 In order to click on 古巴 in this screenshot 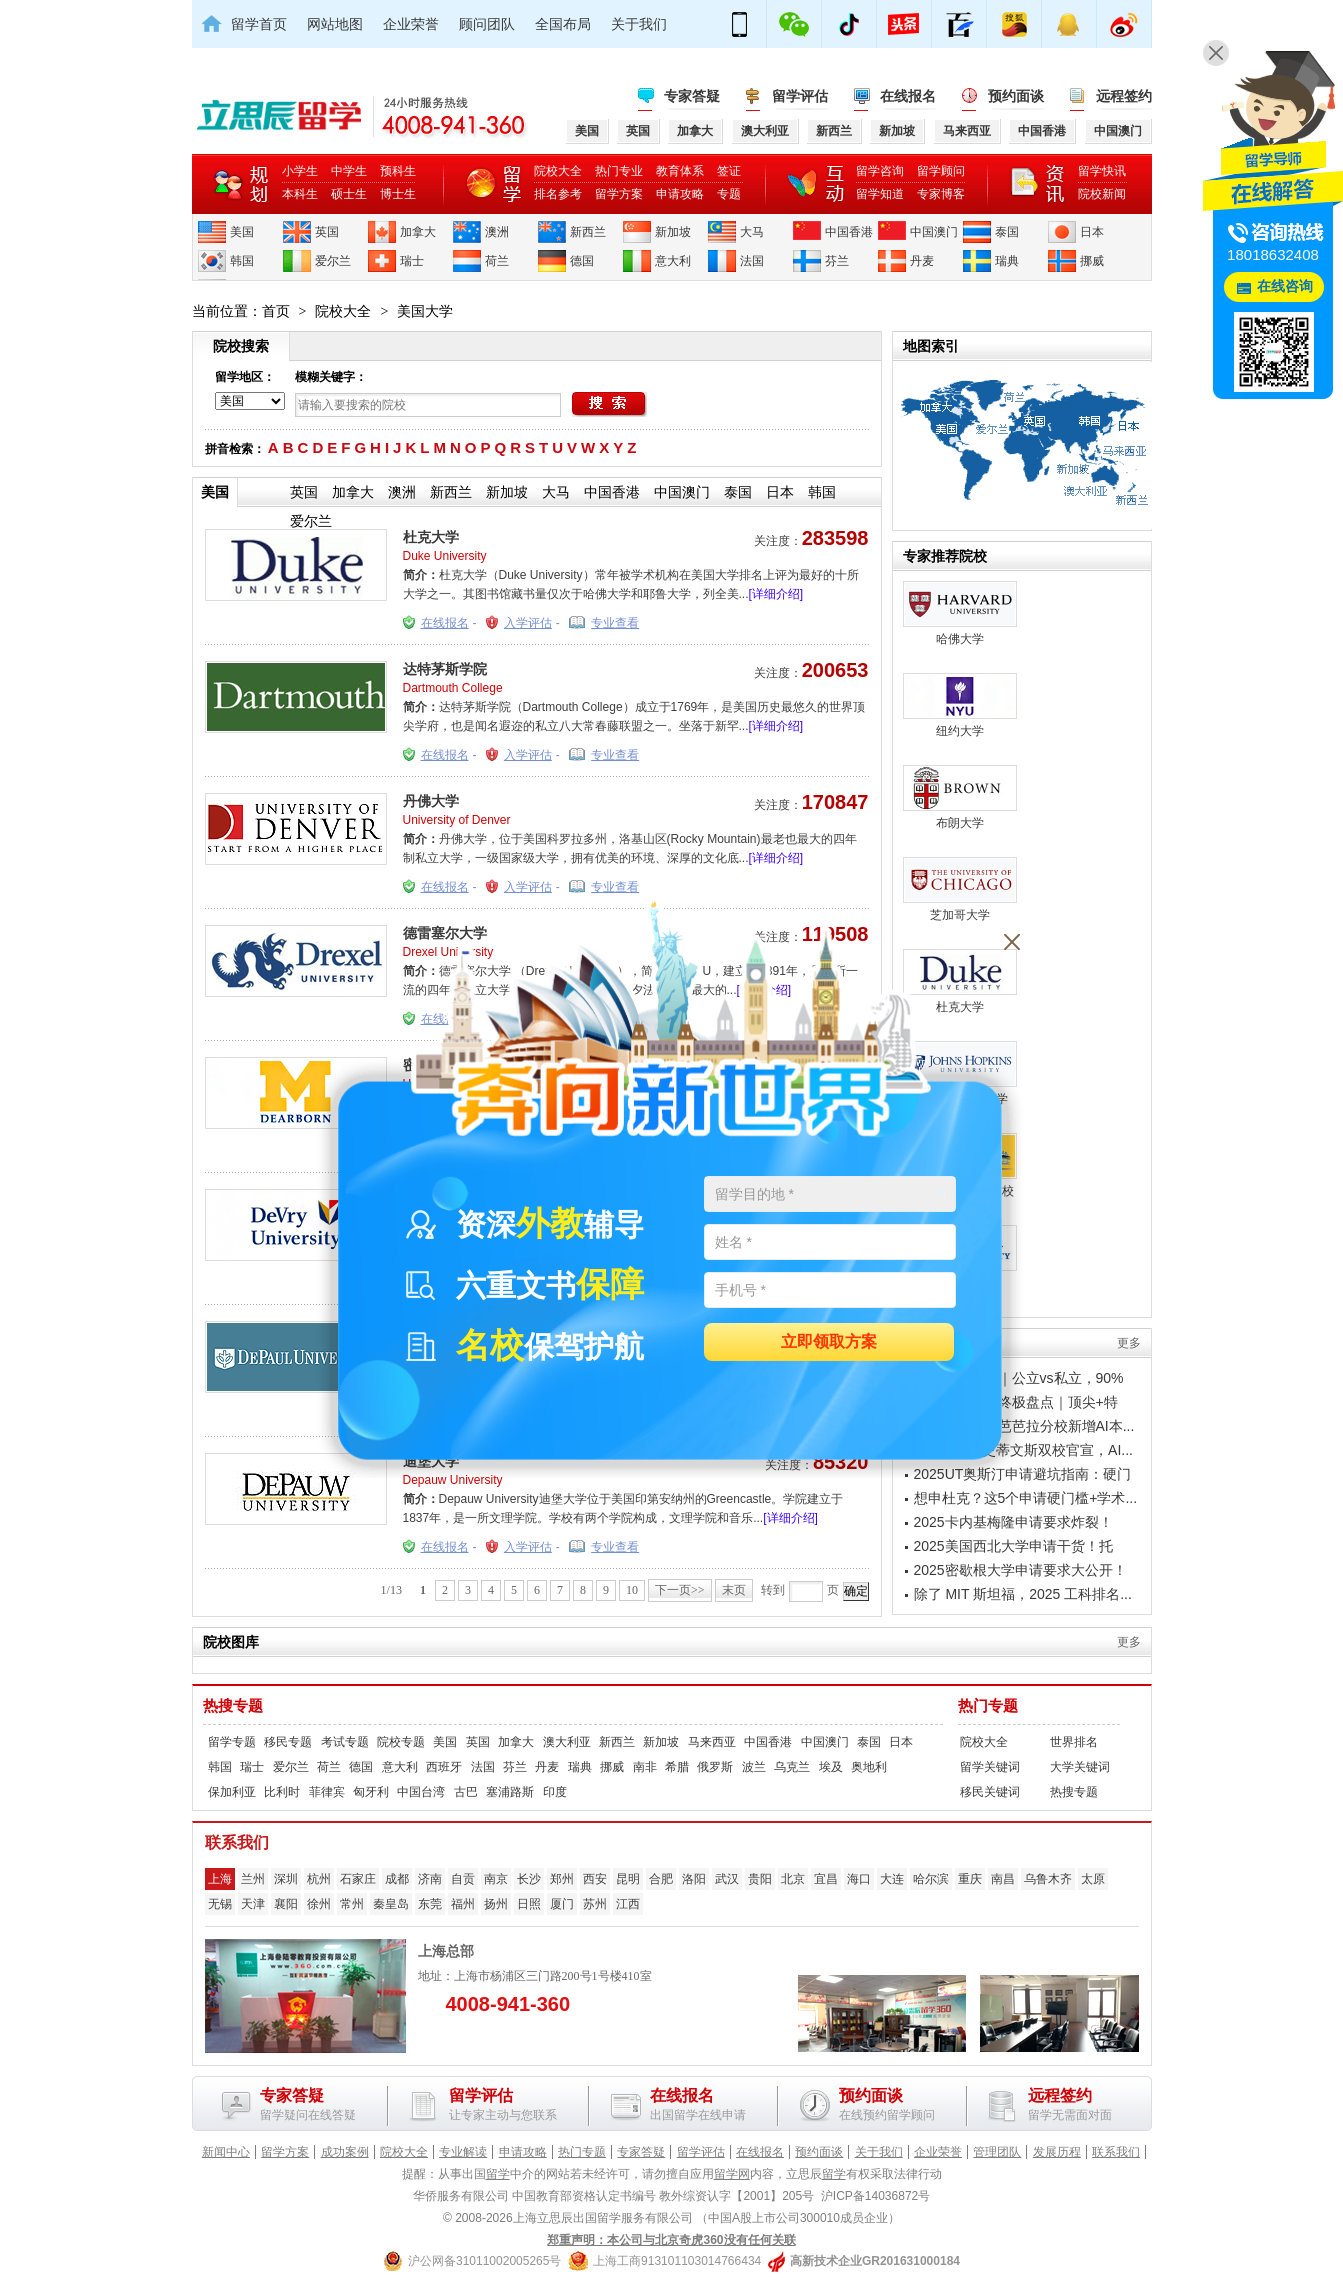, I will do `click(466, 1792)`.